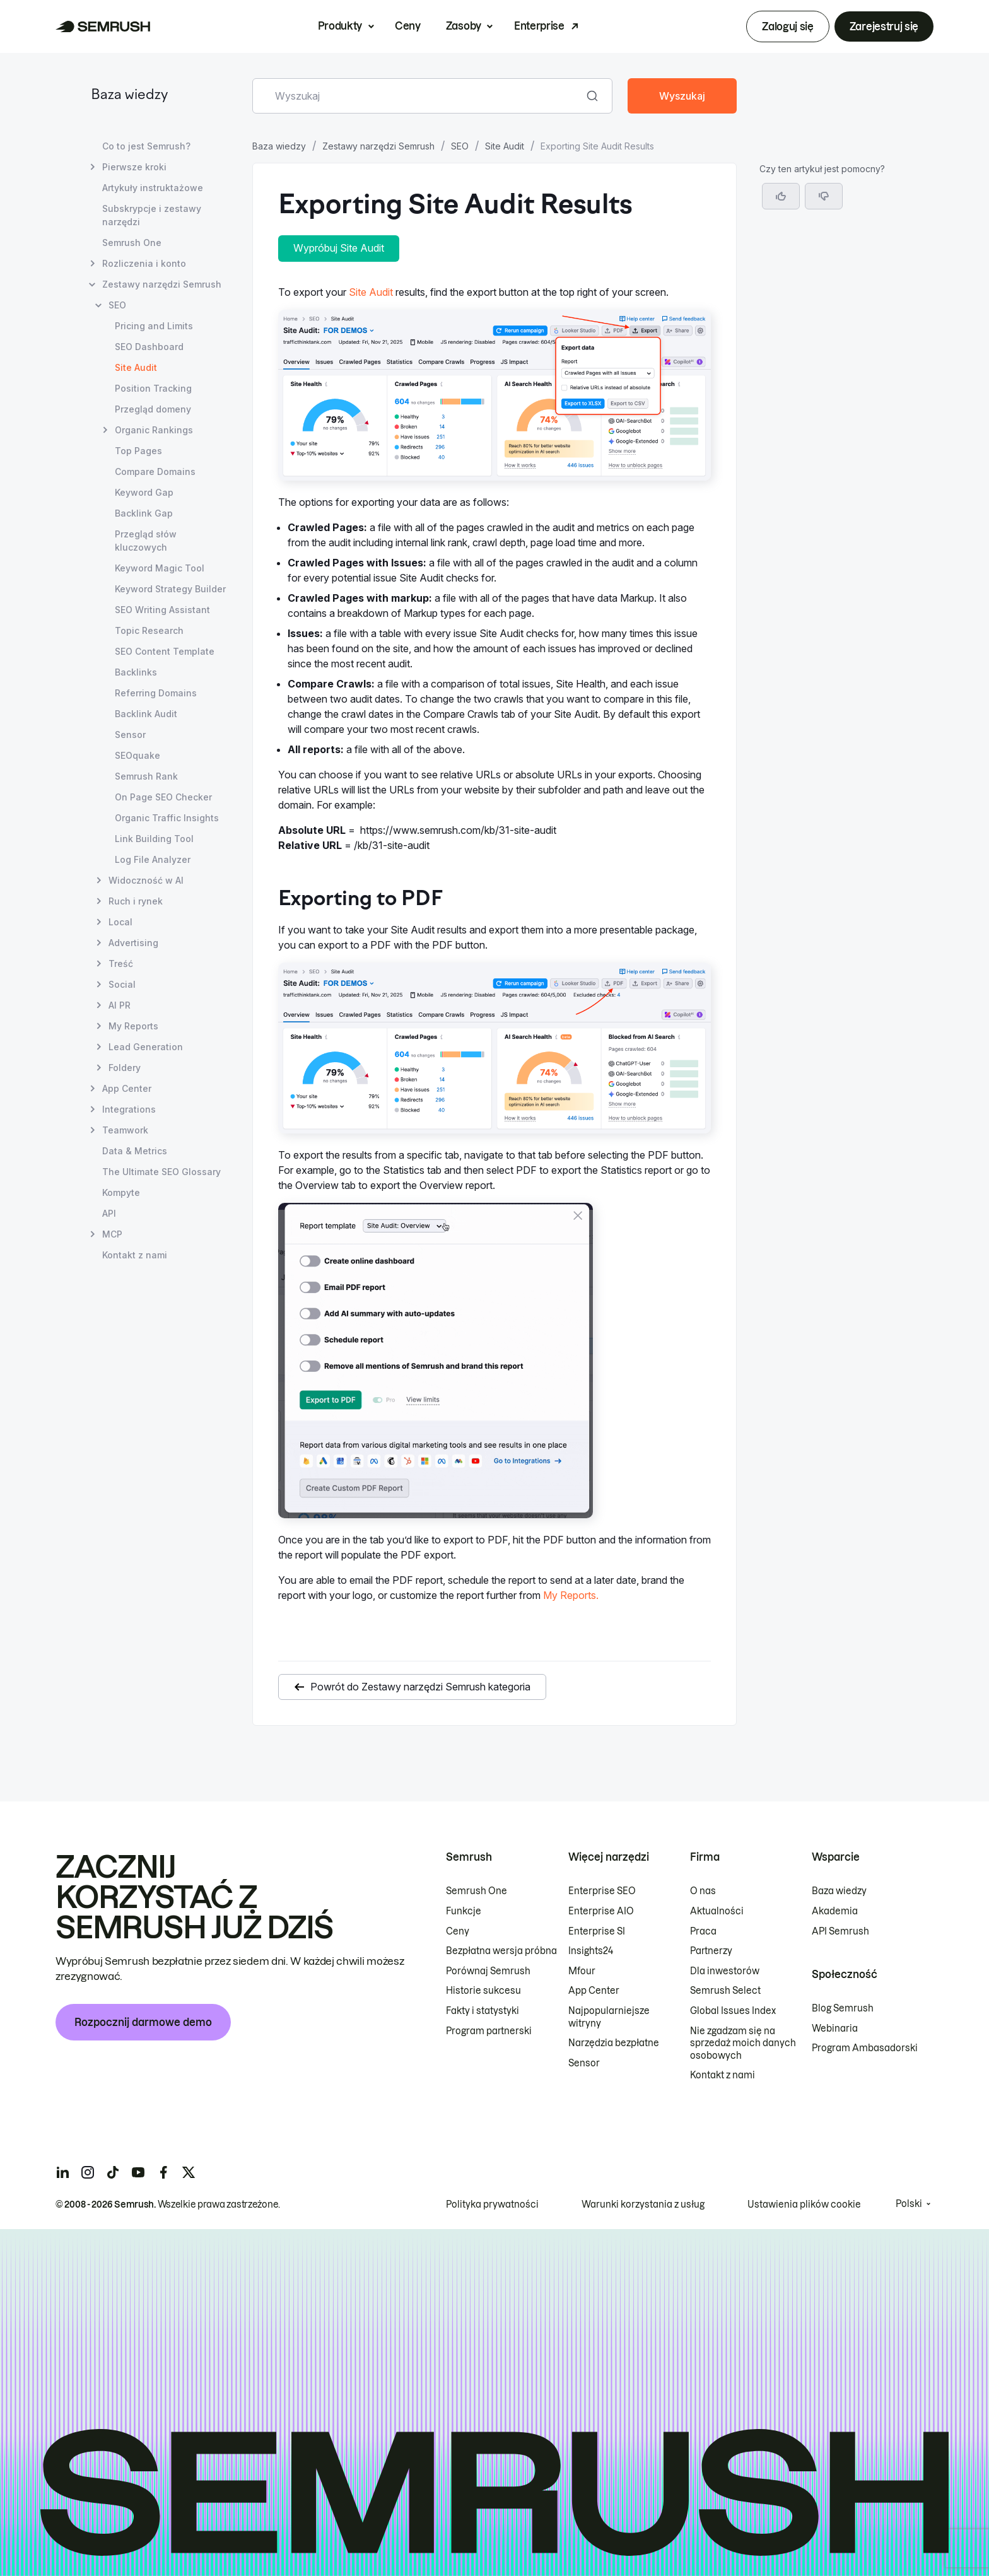 The width and height of the screenshot is (989, 2576). What do you see at coordinates (146, 776) in the screenshot?
I see `Semrush Rank [Otwórz stronę Semrush Rank]` at bounding box center [146, 776].